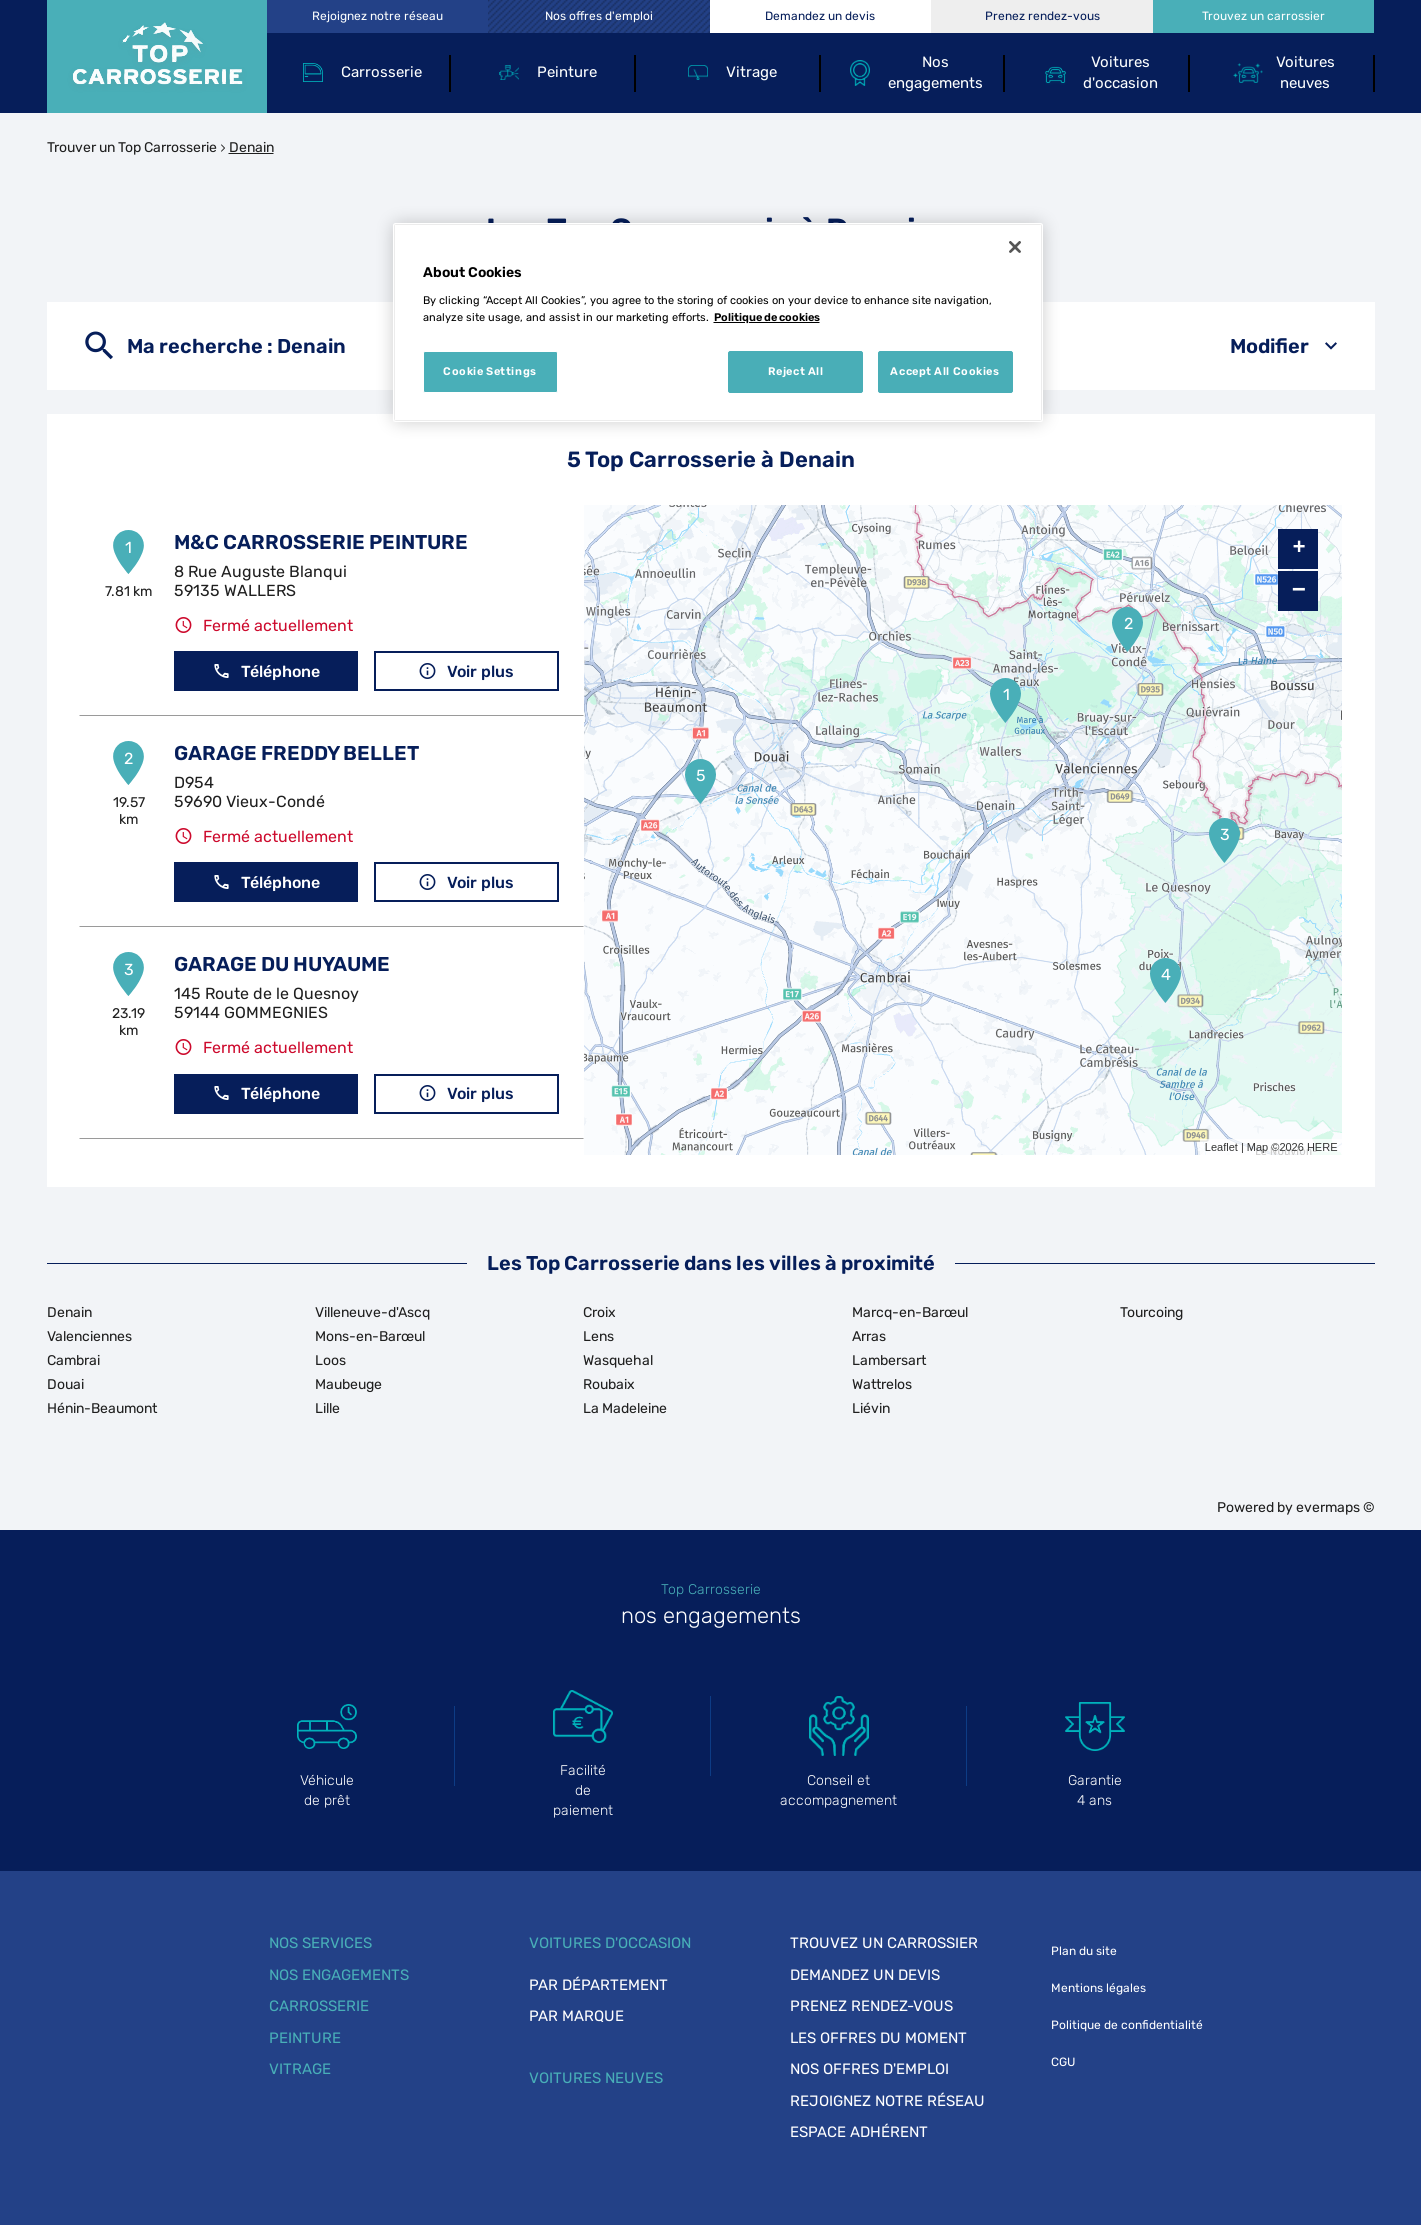 This screenshot has height=2225, width=1421. I want to click on Lens, so click(598, 1336).